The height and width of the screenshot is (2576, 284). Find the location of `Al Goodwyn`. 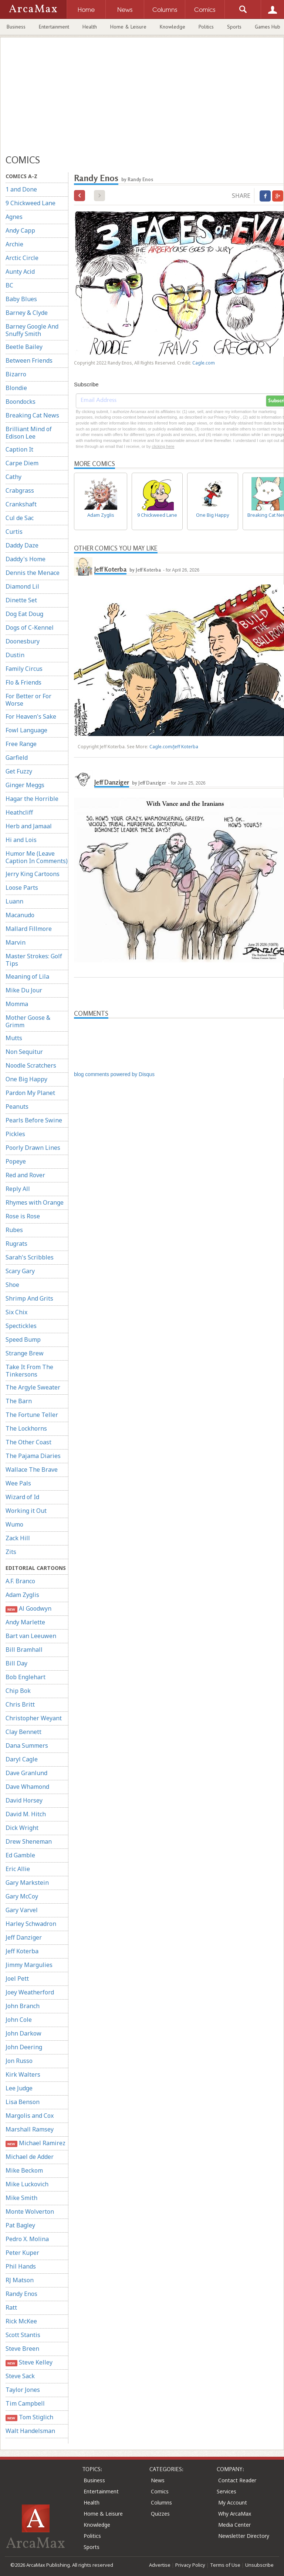

Al Goodwyn is located at coordinates (28, 1608).